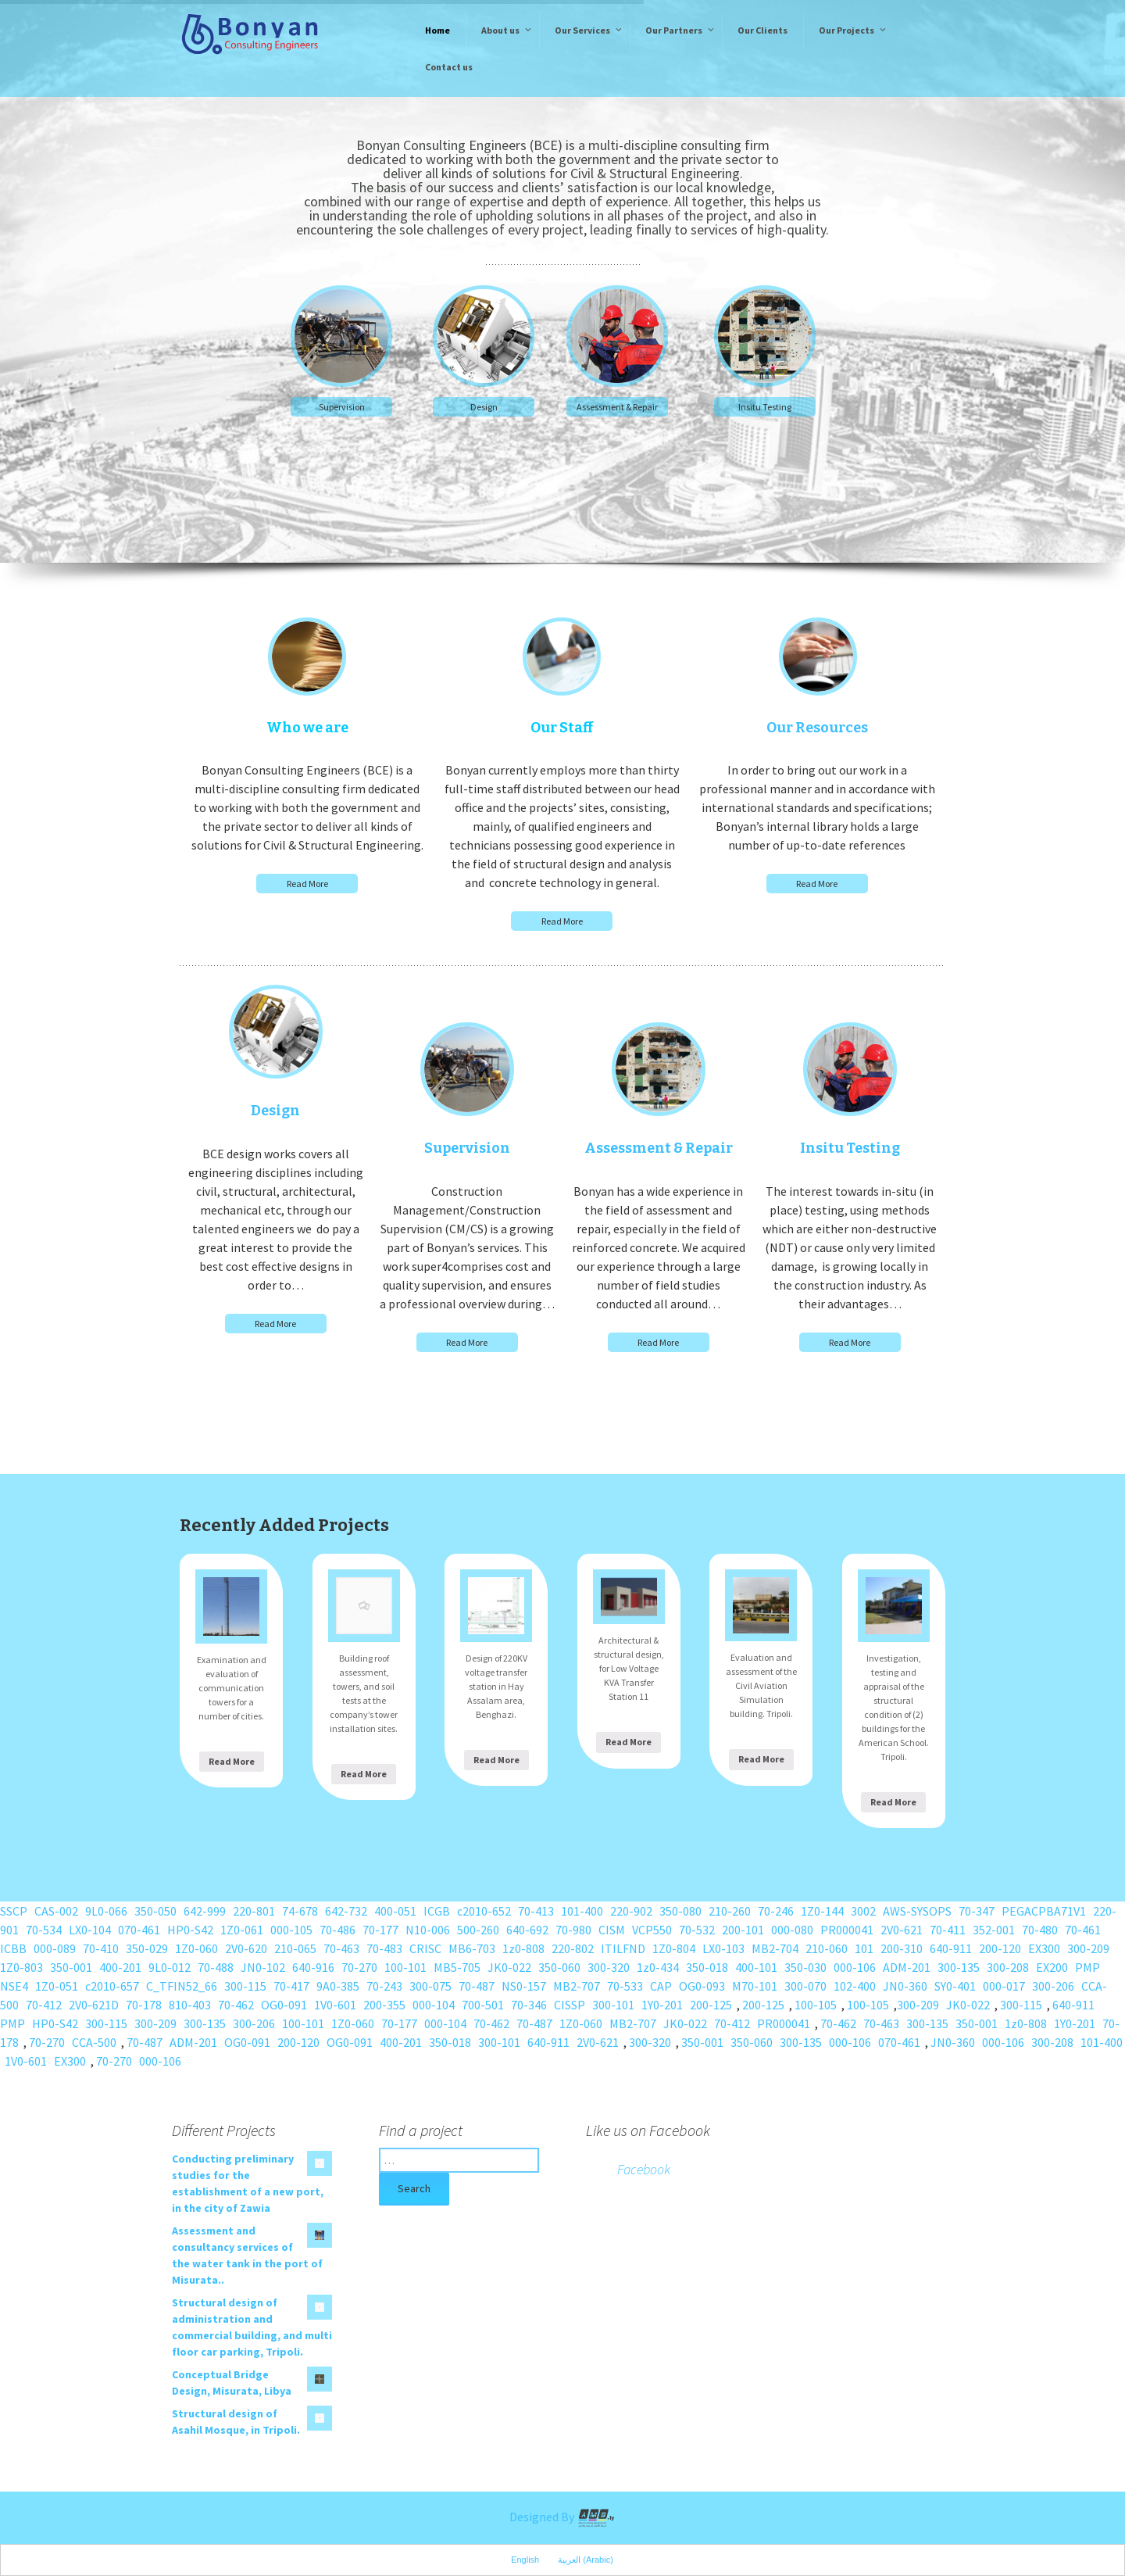  What do you see at coordinates (21, 1967) in the screenshot?
I see `1Z0-803` at bounding box center [21, 1967].